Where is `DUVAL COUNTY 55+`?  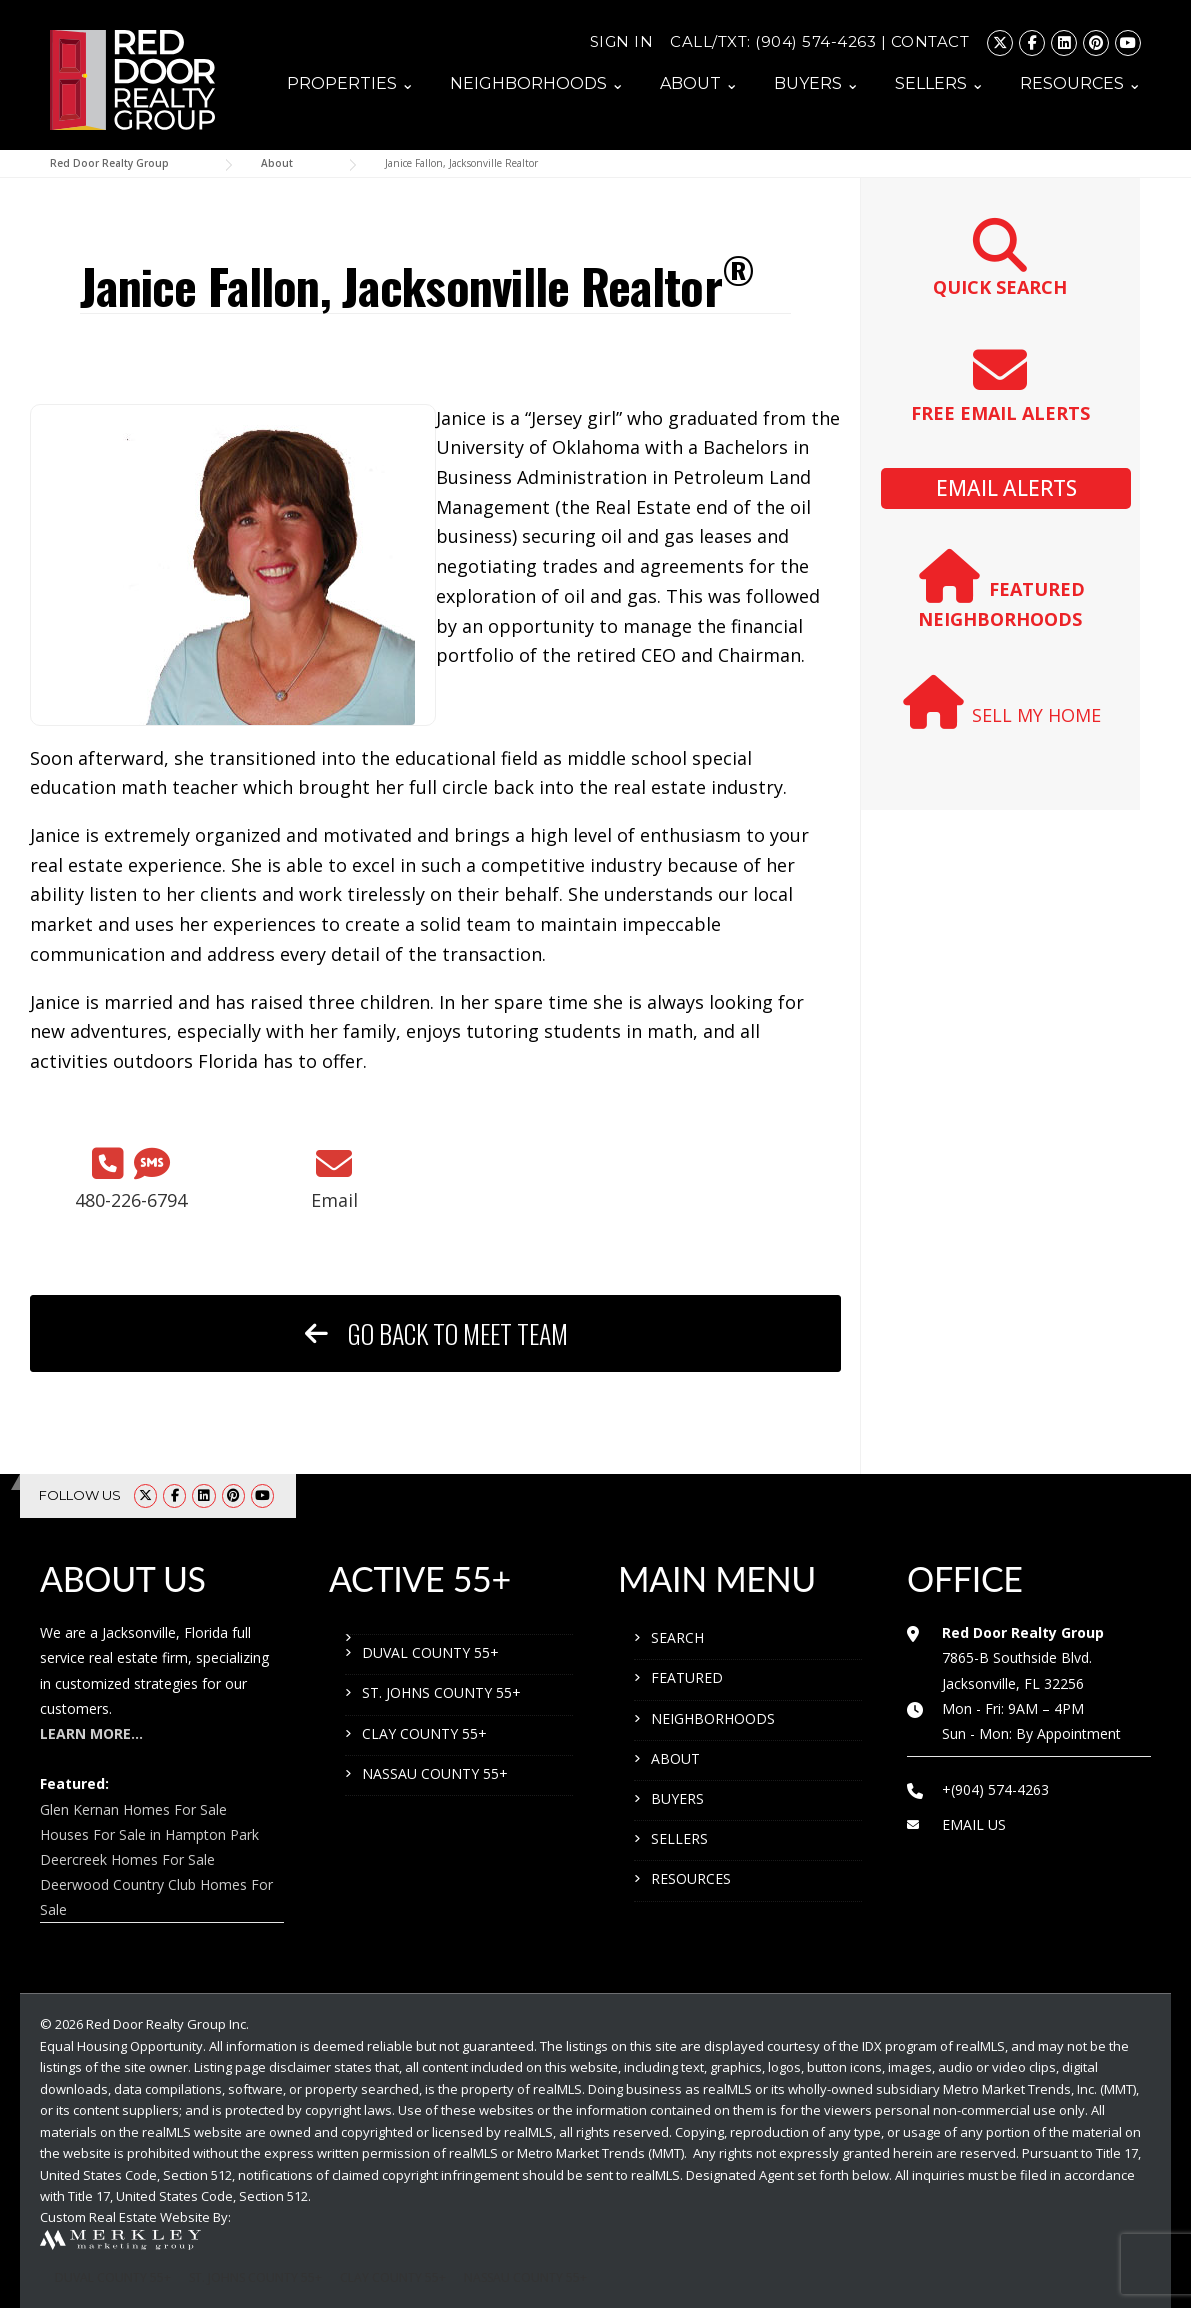
DUVAL COUNTY 55+ is located at coordinates (430, 1652).